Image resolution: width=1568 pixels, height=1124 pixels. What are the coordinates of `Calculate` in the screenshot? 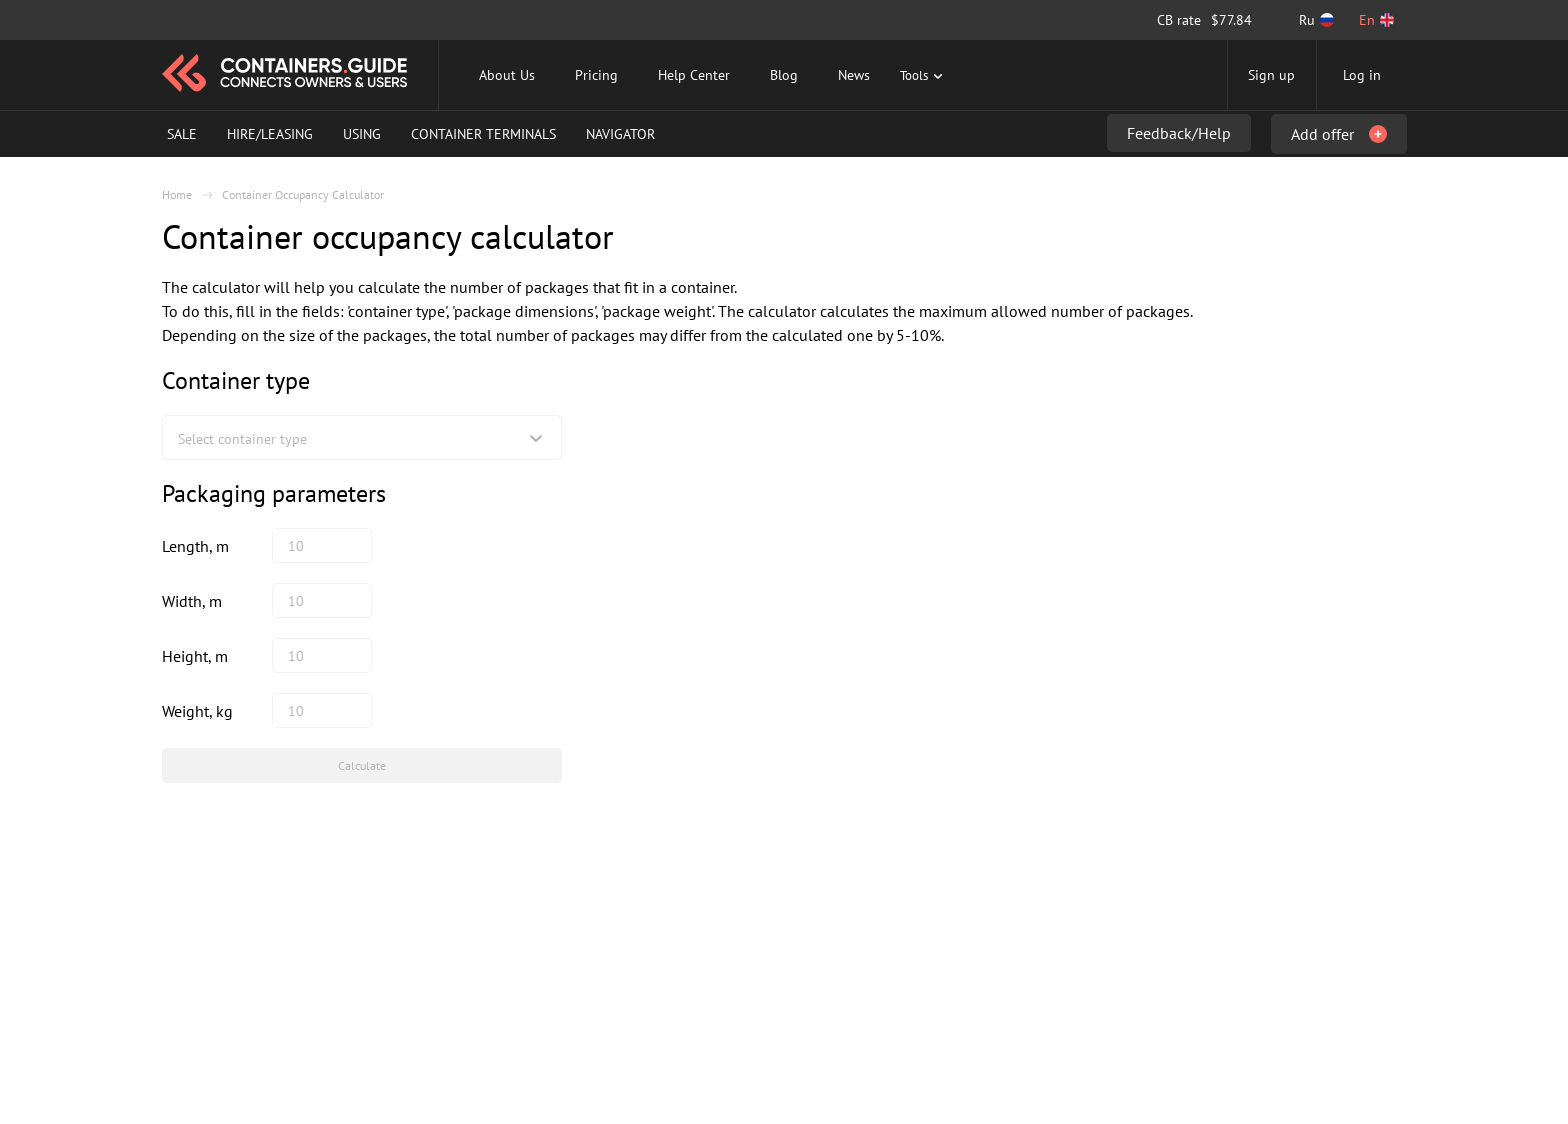 It's located at (362, 765).